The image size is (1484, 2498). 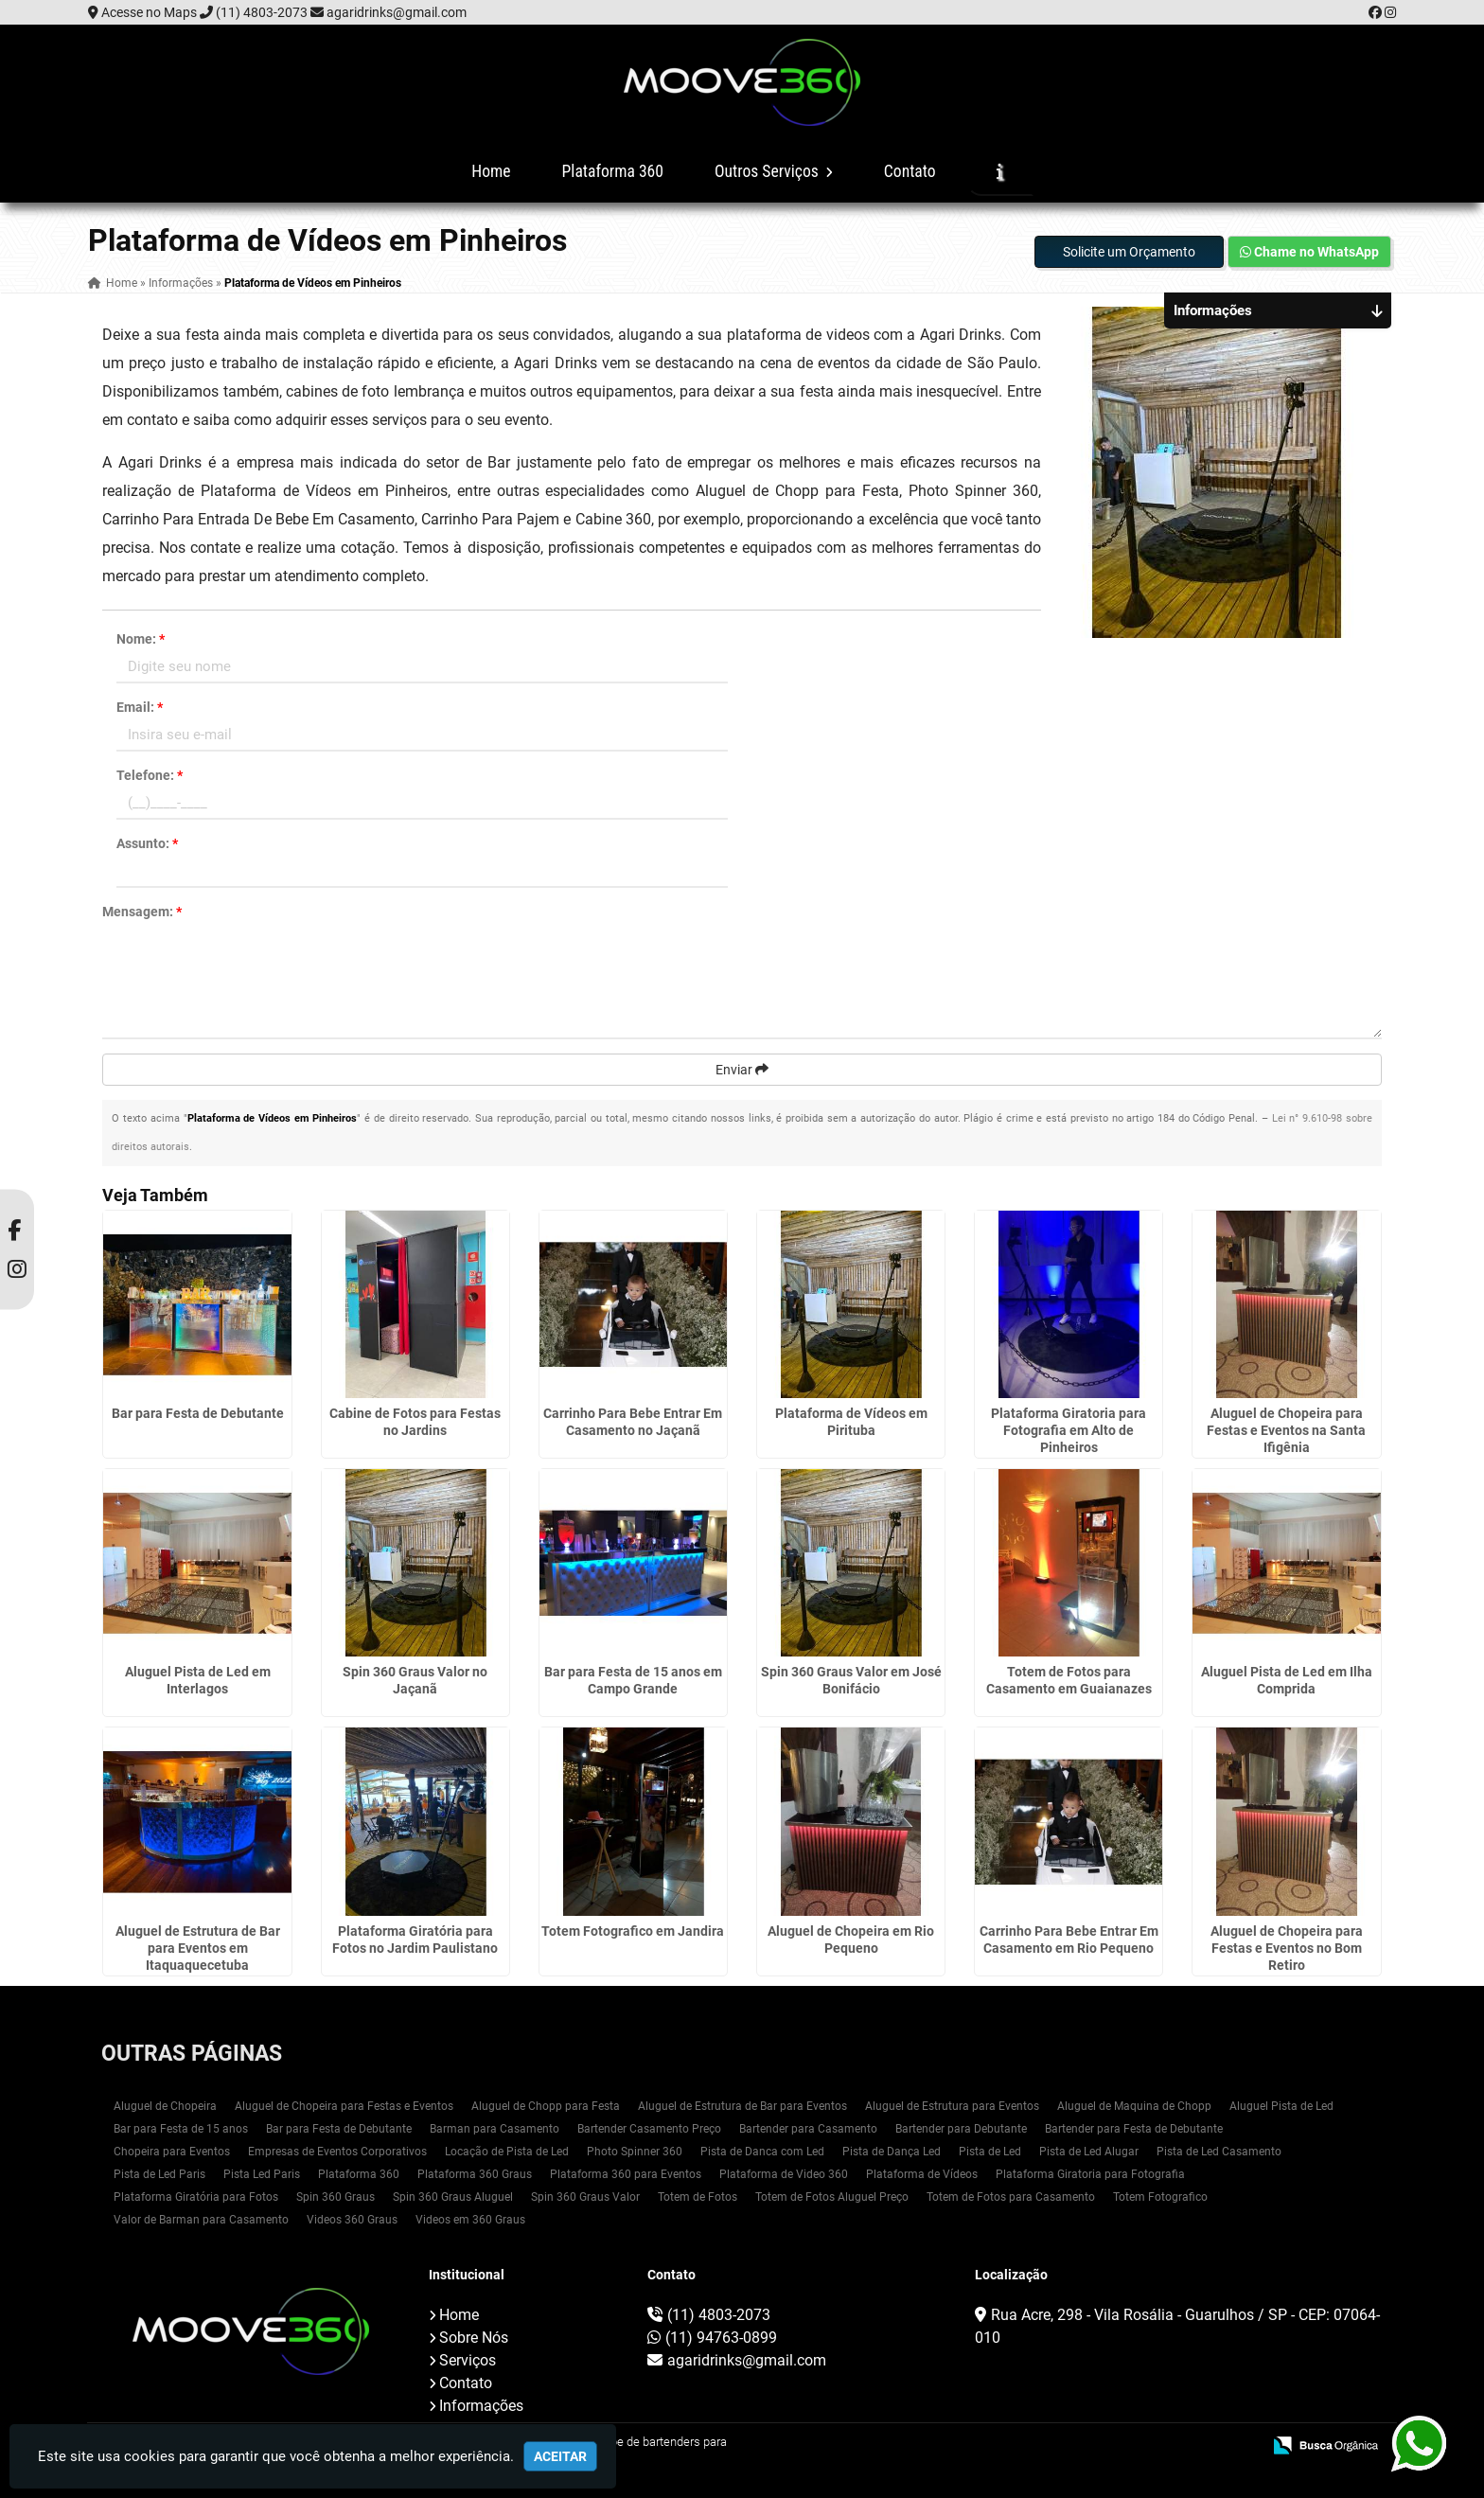 What do you see at coordinates (625, 2174) in the screenshot?
I see `Plataforma 360 para Eventos` at bounding box center [625, 2174].